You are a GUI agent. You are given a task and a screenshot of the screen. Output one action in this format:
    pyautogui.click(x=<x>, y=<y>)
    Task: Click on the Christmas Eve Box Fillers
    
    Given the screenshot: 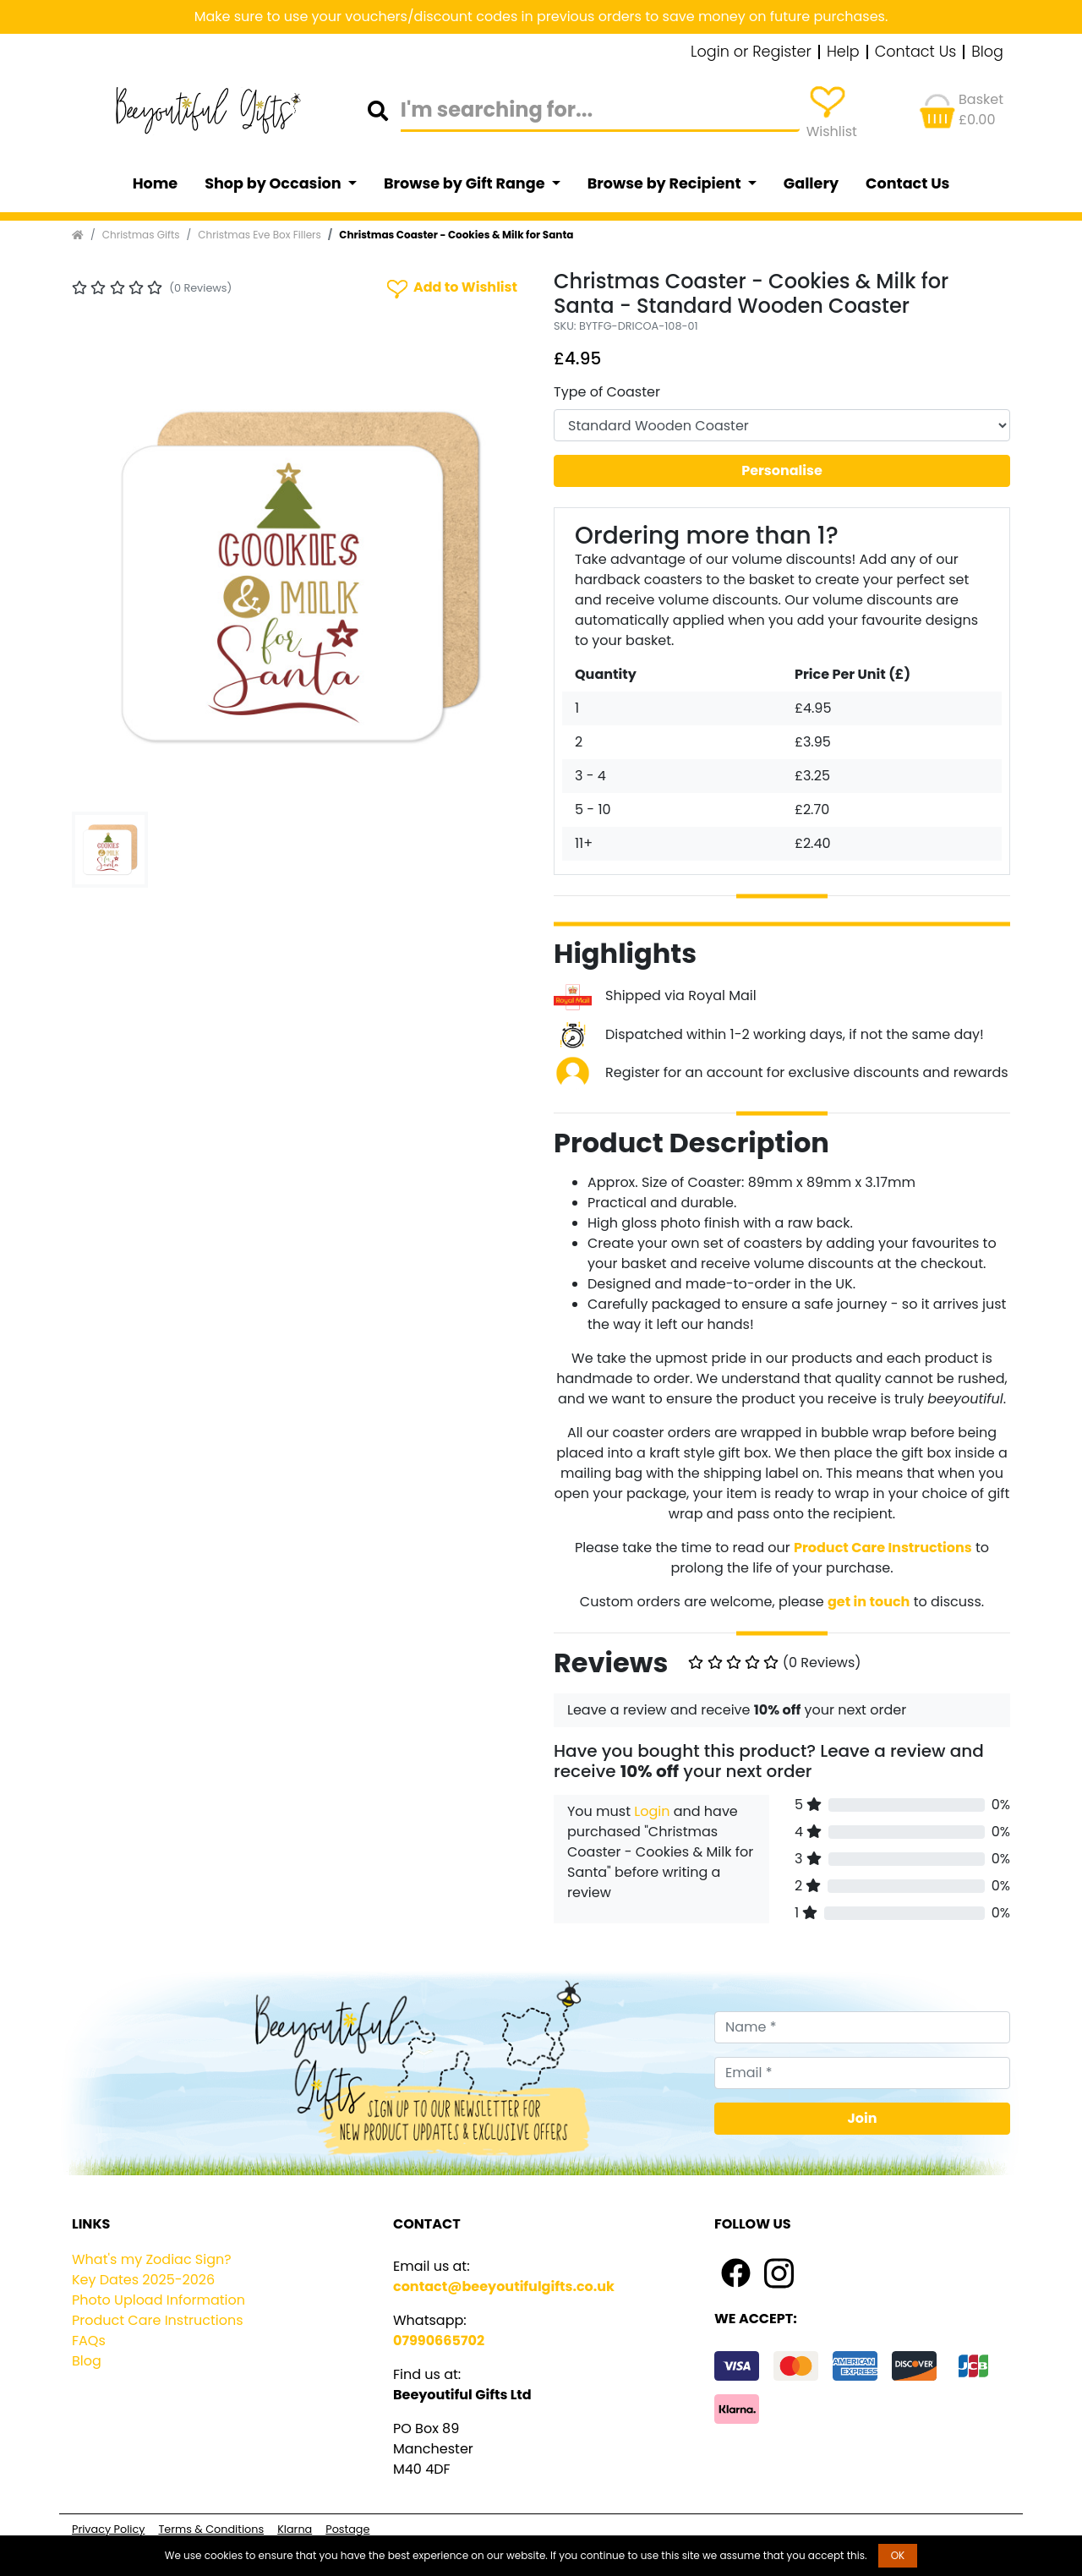 What is the action you would take?
    pyautogui.click(x=259, y=234)
    